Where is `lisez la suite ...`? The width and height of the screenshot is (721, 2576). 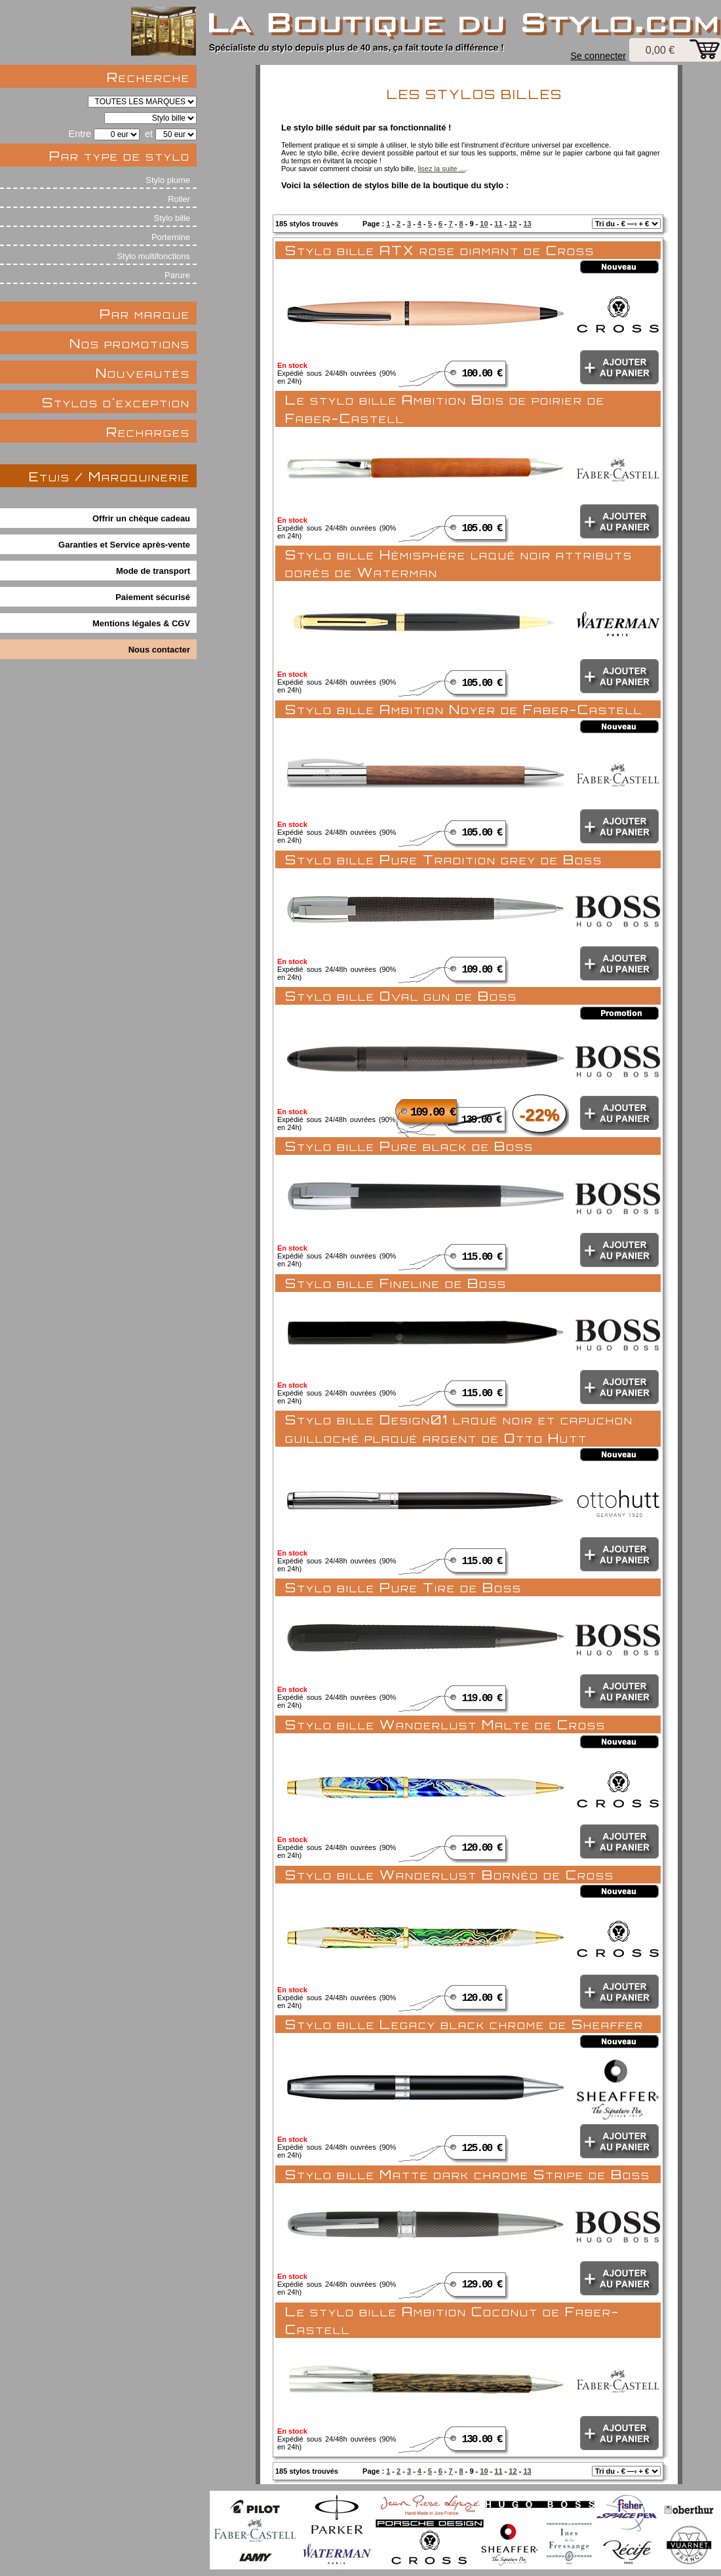 lisez la suite ... is located at coordinates (441, 168).